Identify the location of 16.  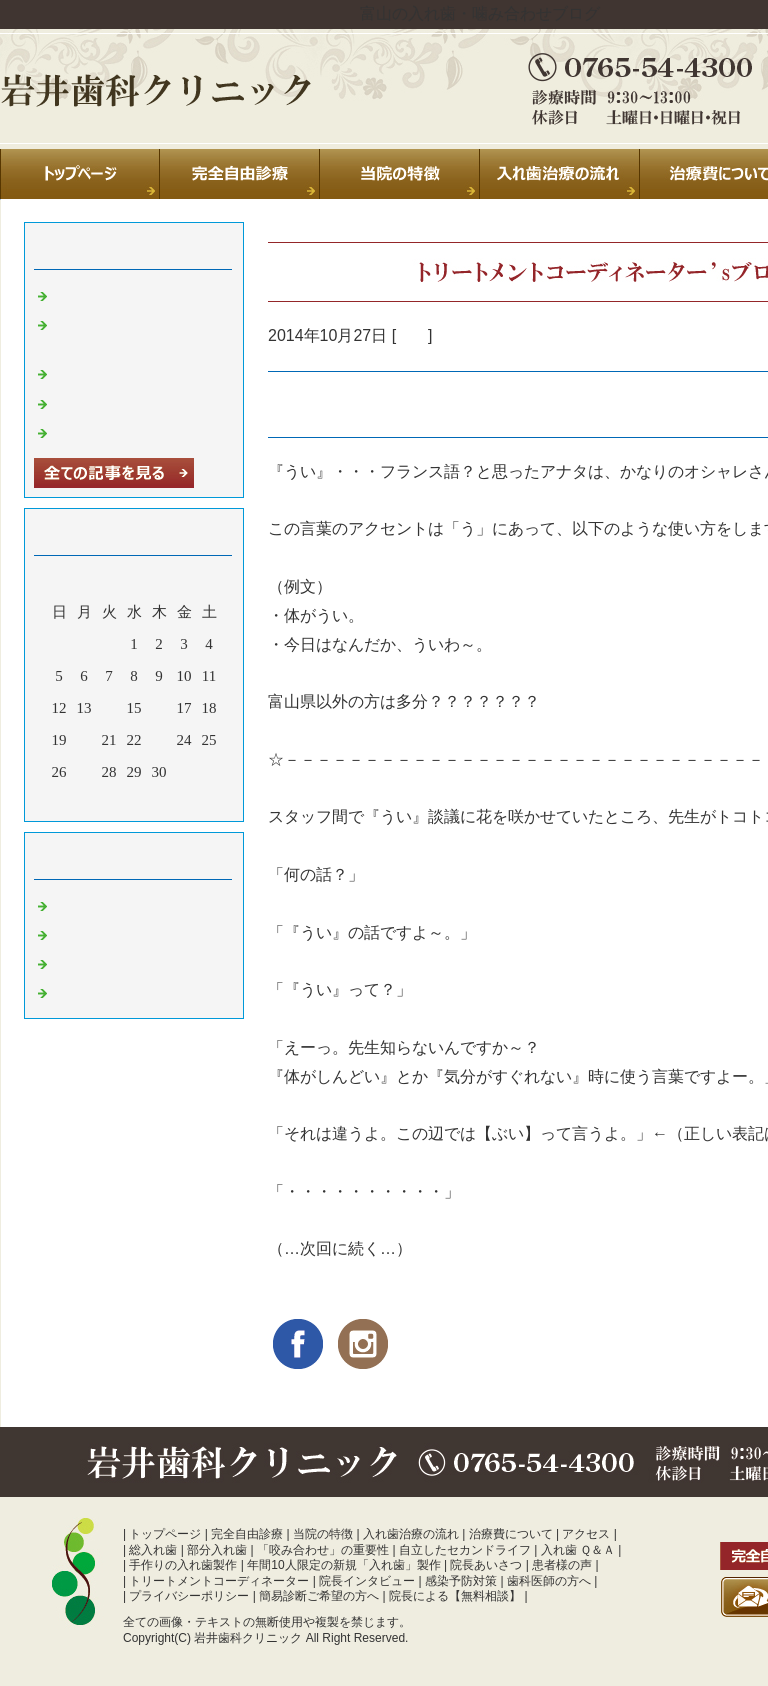
(159, 708).